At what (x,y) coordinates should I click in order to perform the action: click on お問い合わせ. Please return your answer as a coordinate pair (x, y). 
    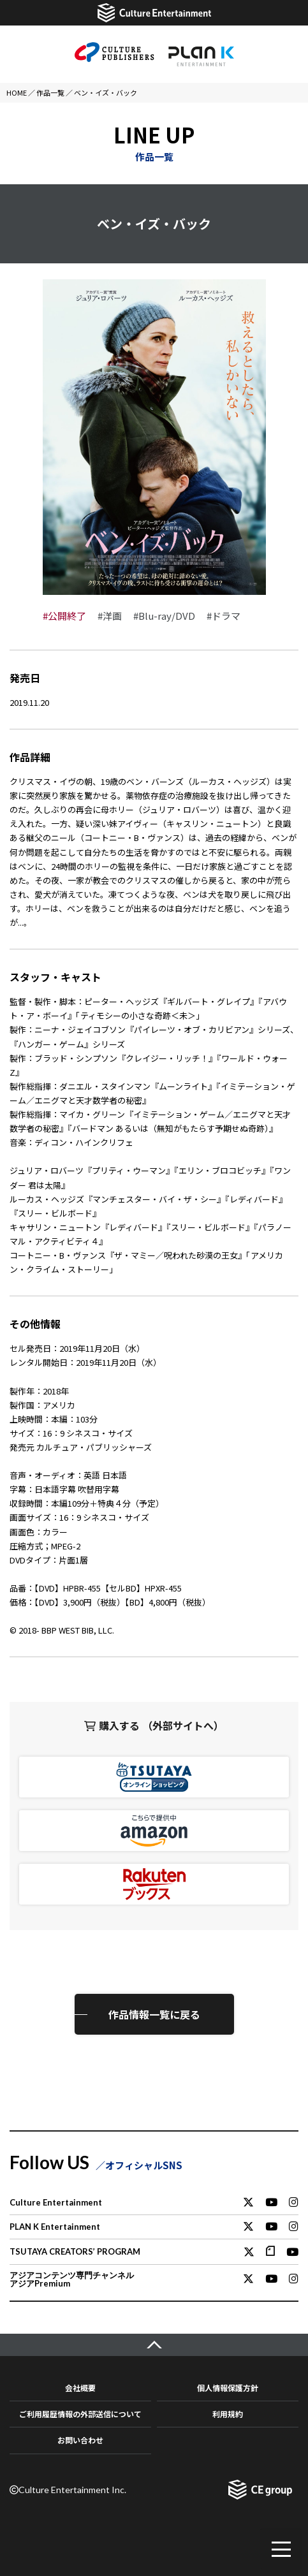
    Looking at the image, I should click on (80, 2439).